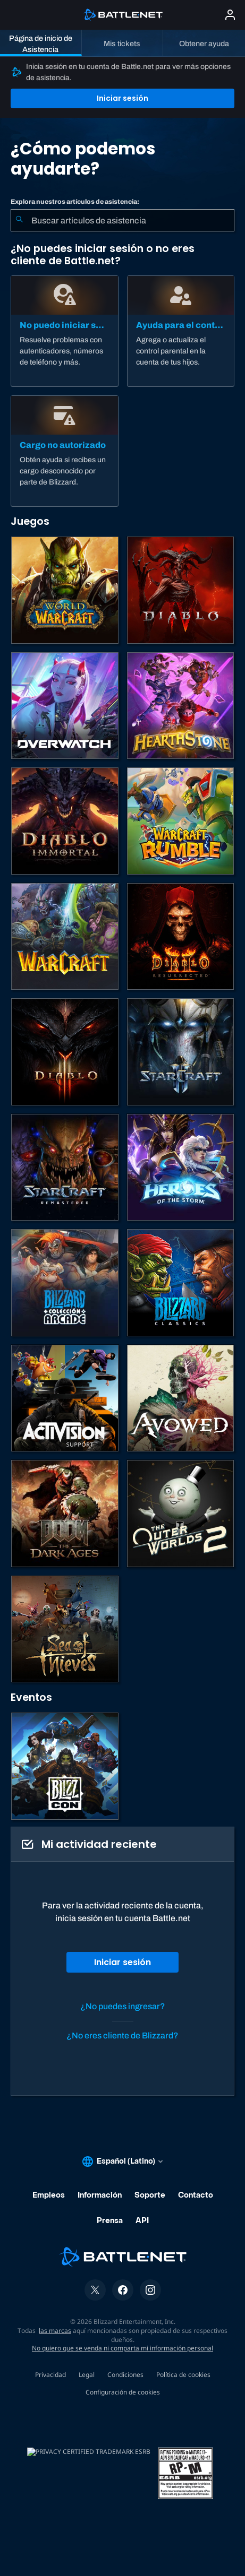 This screenshot has width=245, height=2576. Describe the element at coordinates (65, 706) in the screenshot. I see `[Overwatch]` at that location.